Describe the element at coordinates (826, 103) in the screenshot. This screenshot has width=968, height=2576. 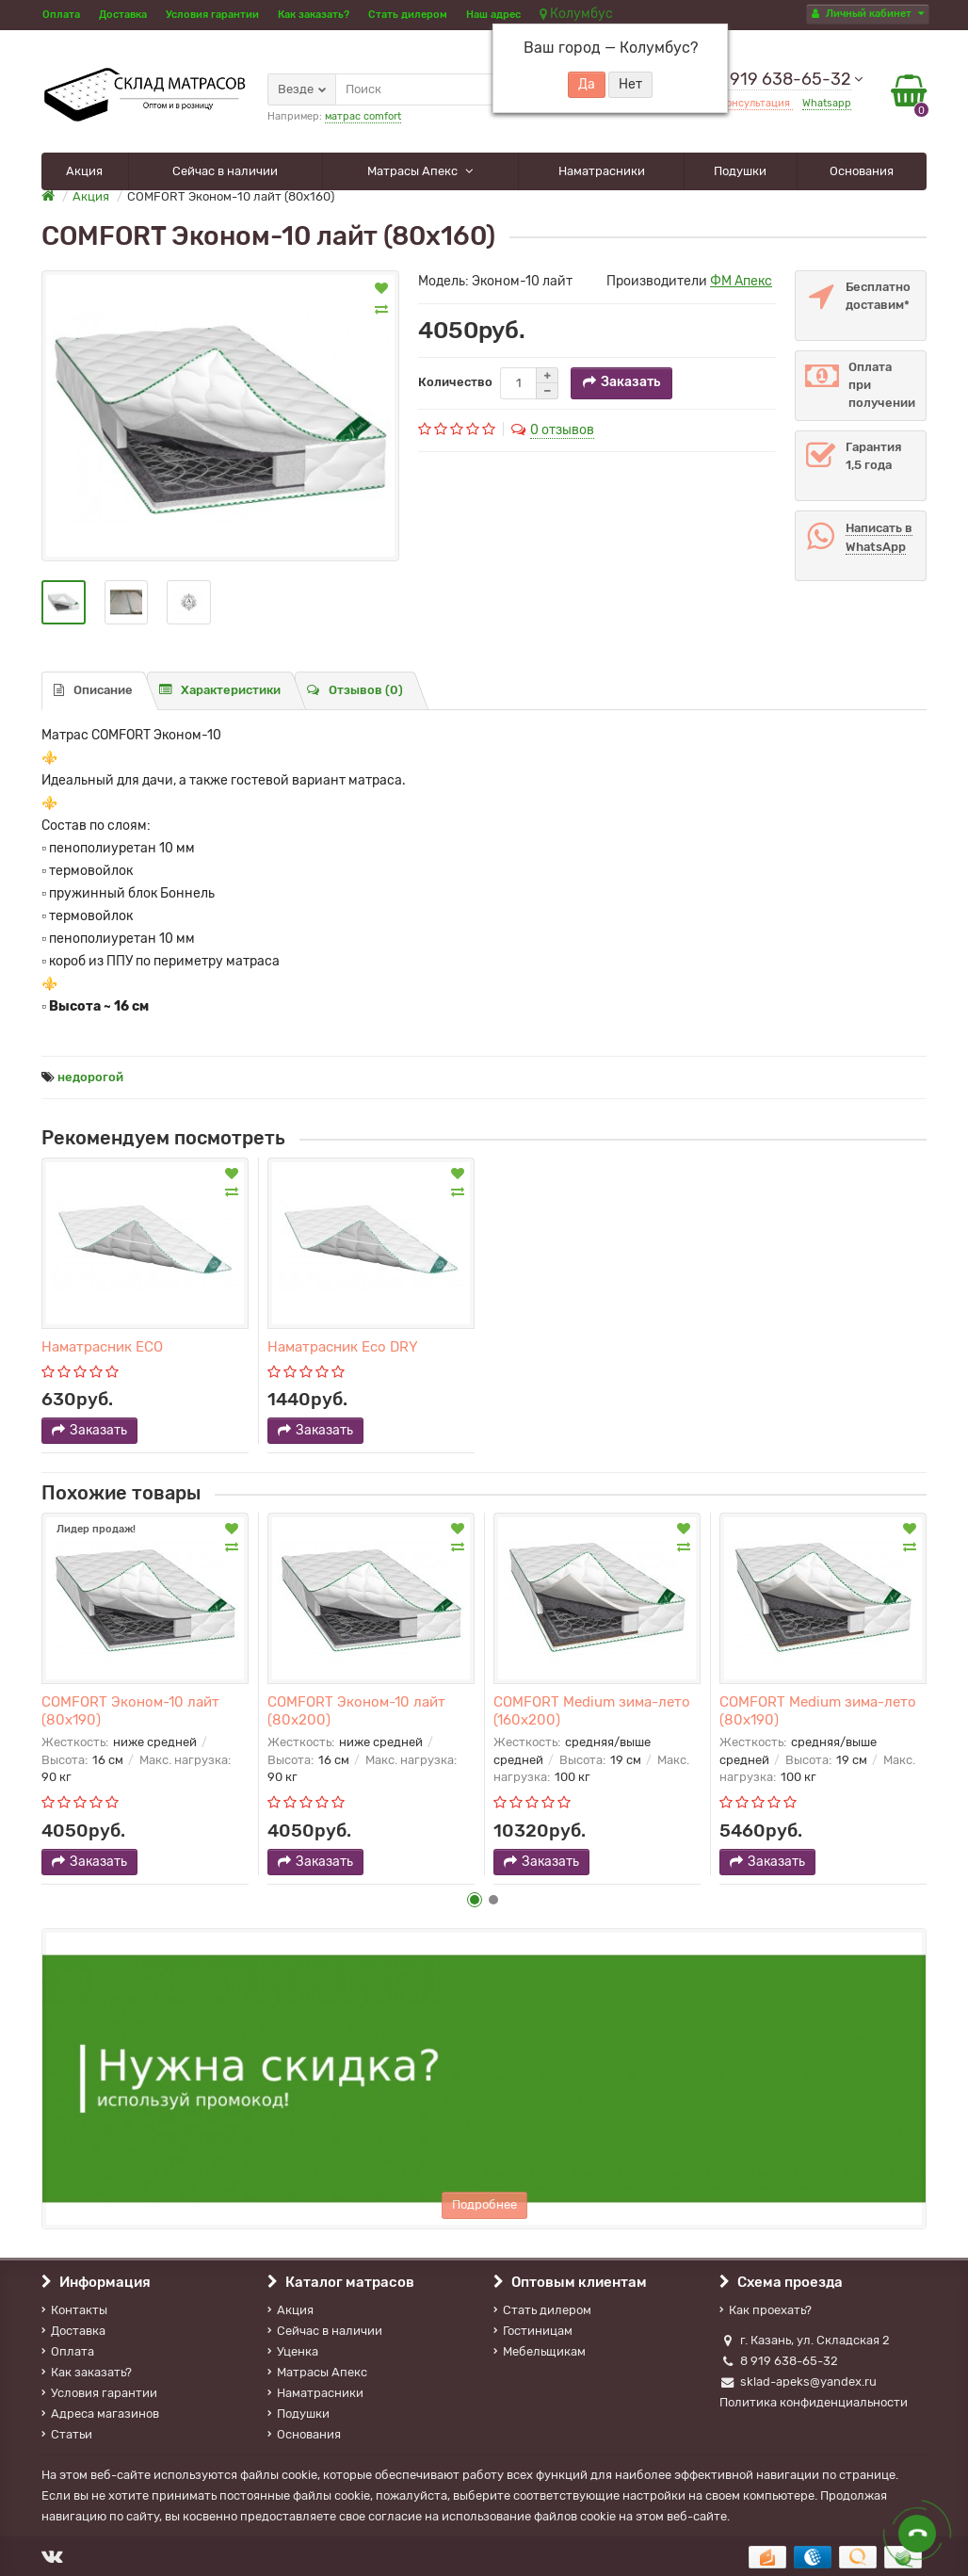
I see `Whatsapp` at that location.